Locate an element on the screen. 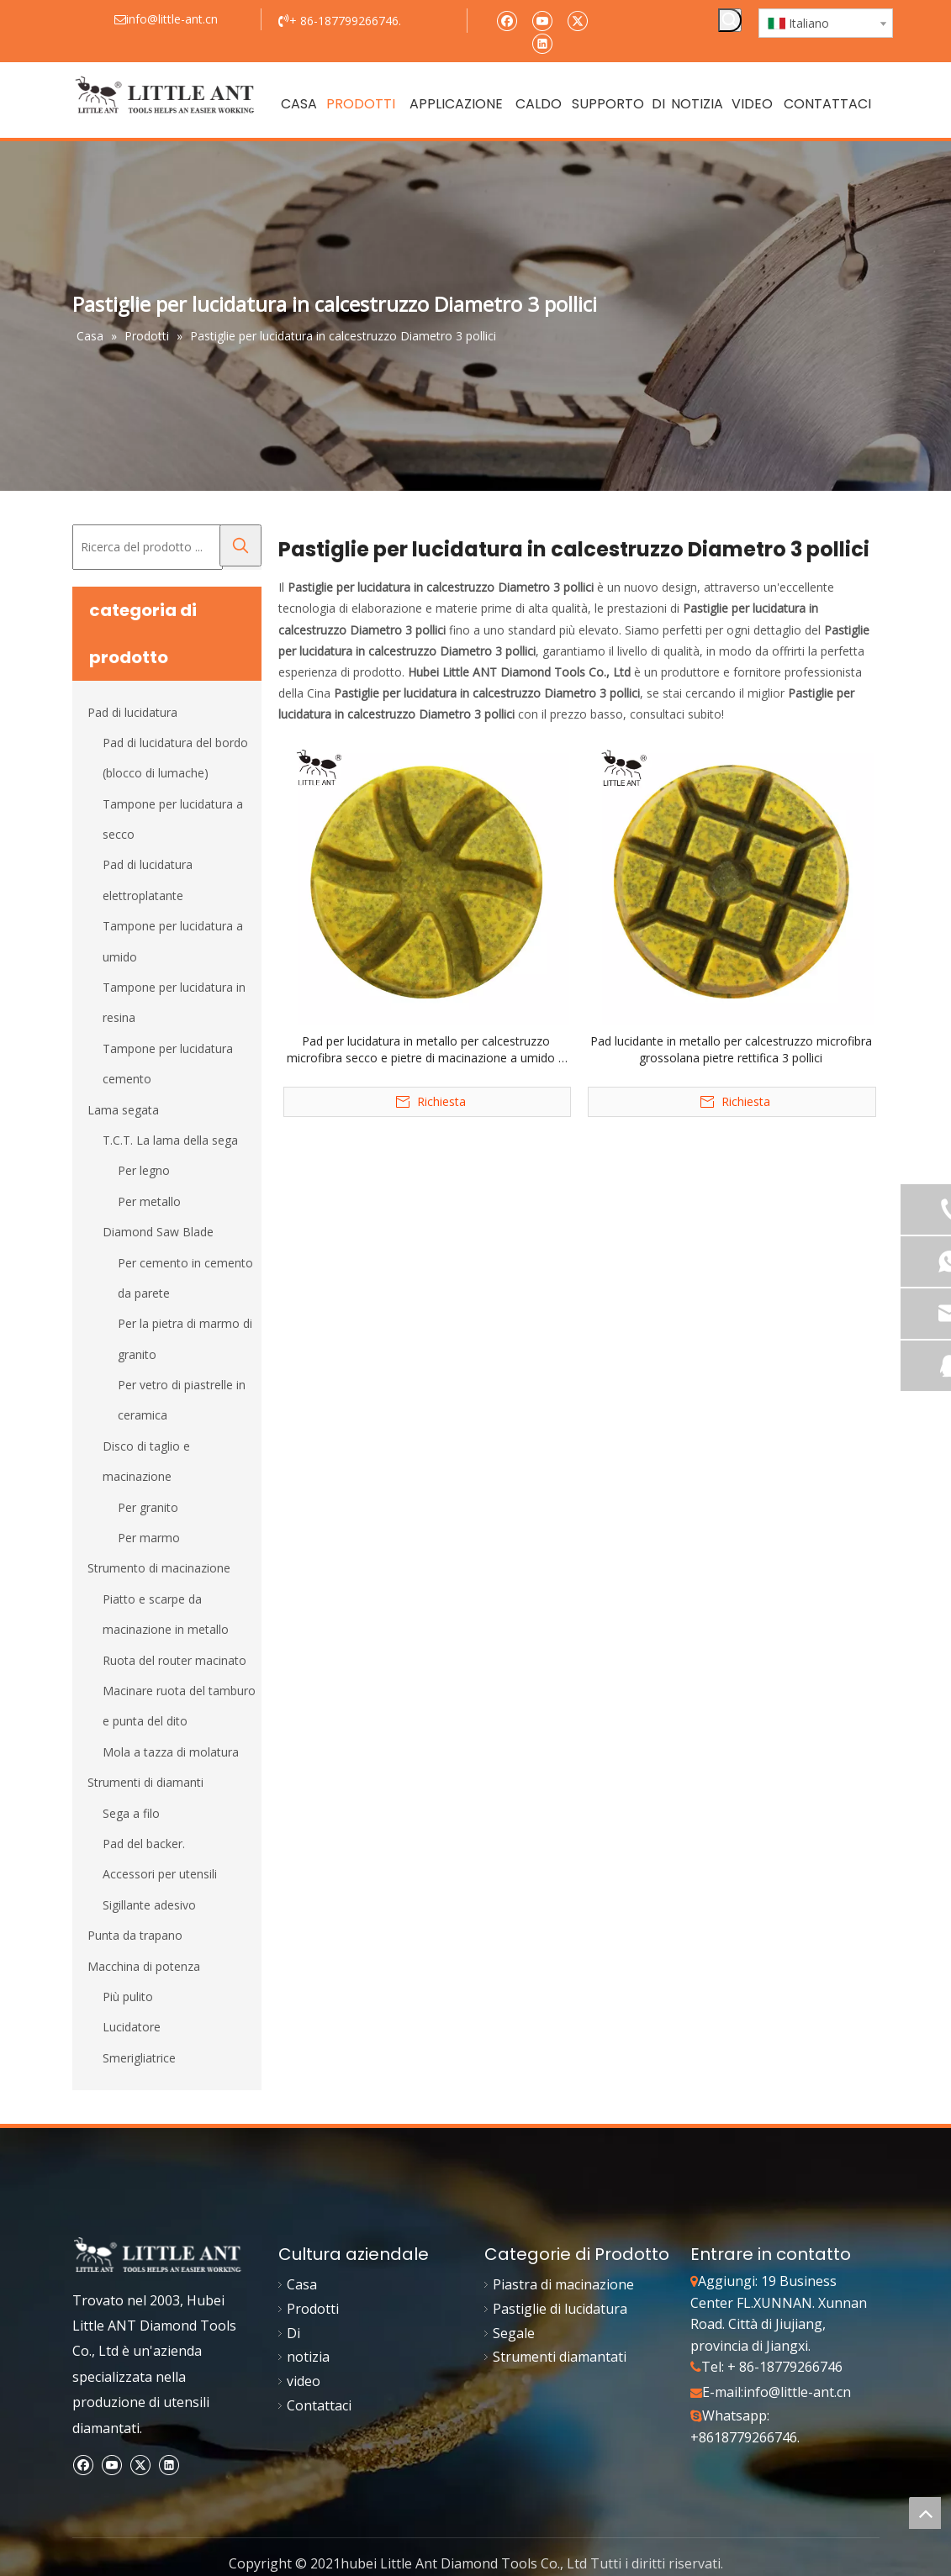 This screenshot has height=2576, width=951. Strumento di macinazione is located at coordinates (158, 1568).